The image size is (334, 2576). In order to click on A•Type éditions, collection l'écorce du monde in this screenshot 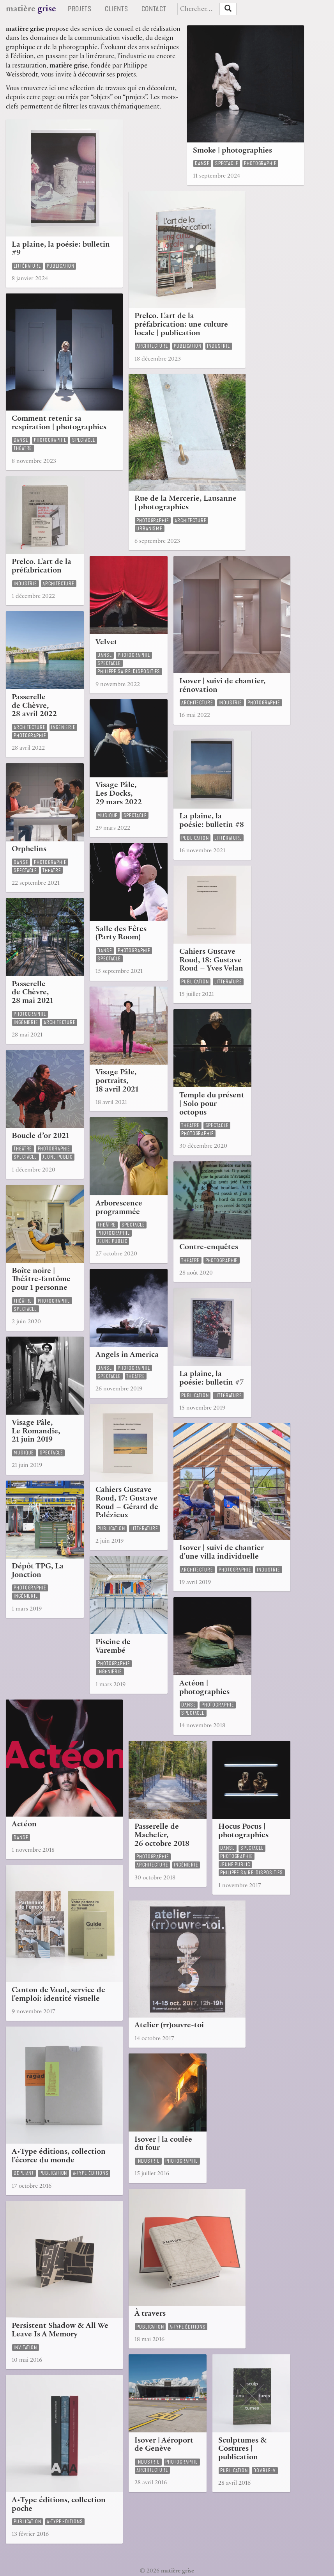, I will do `click(59, 2156)`.